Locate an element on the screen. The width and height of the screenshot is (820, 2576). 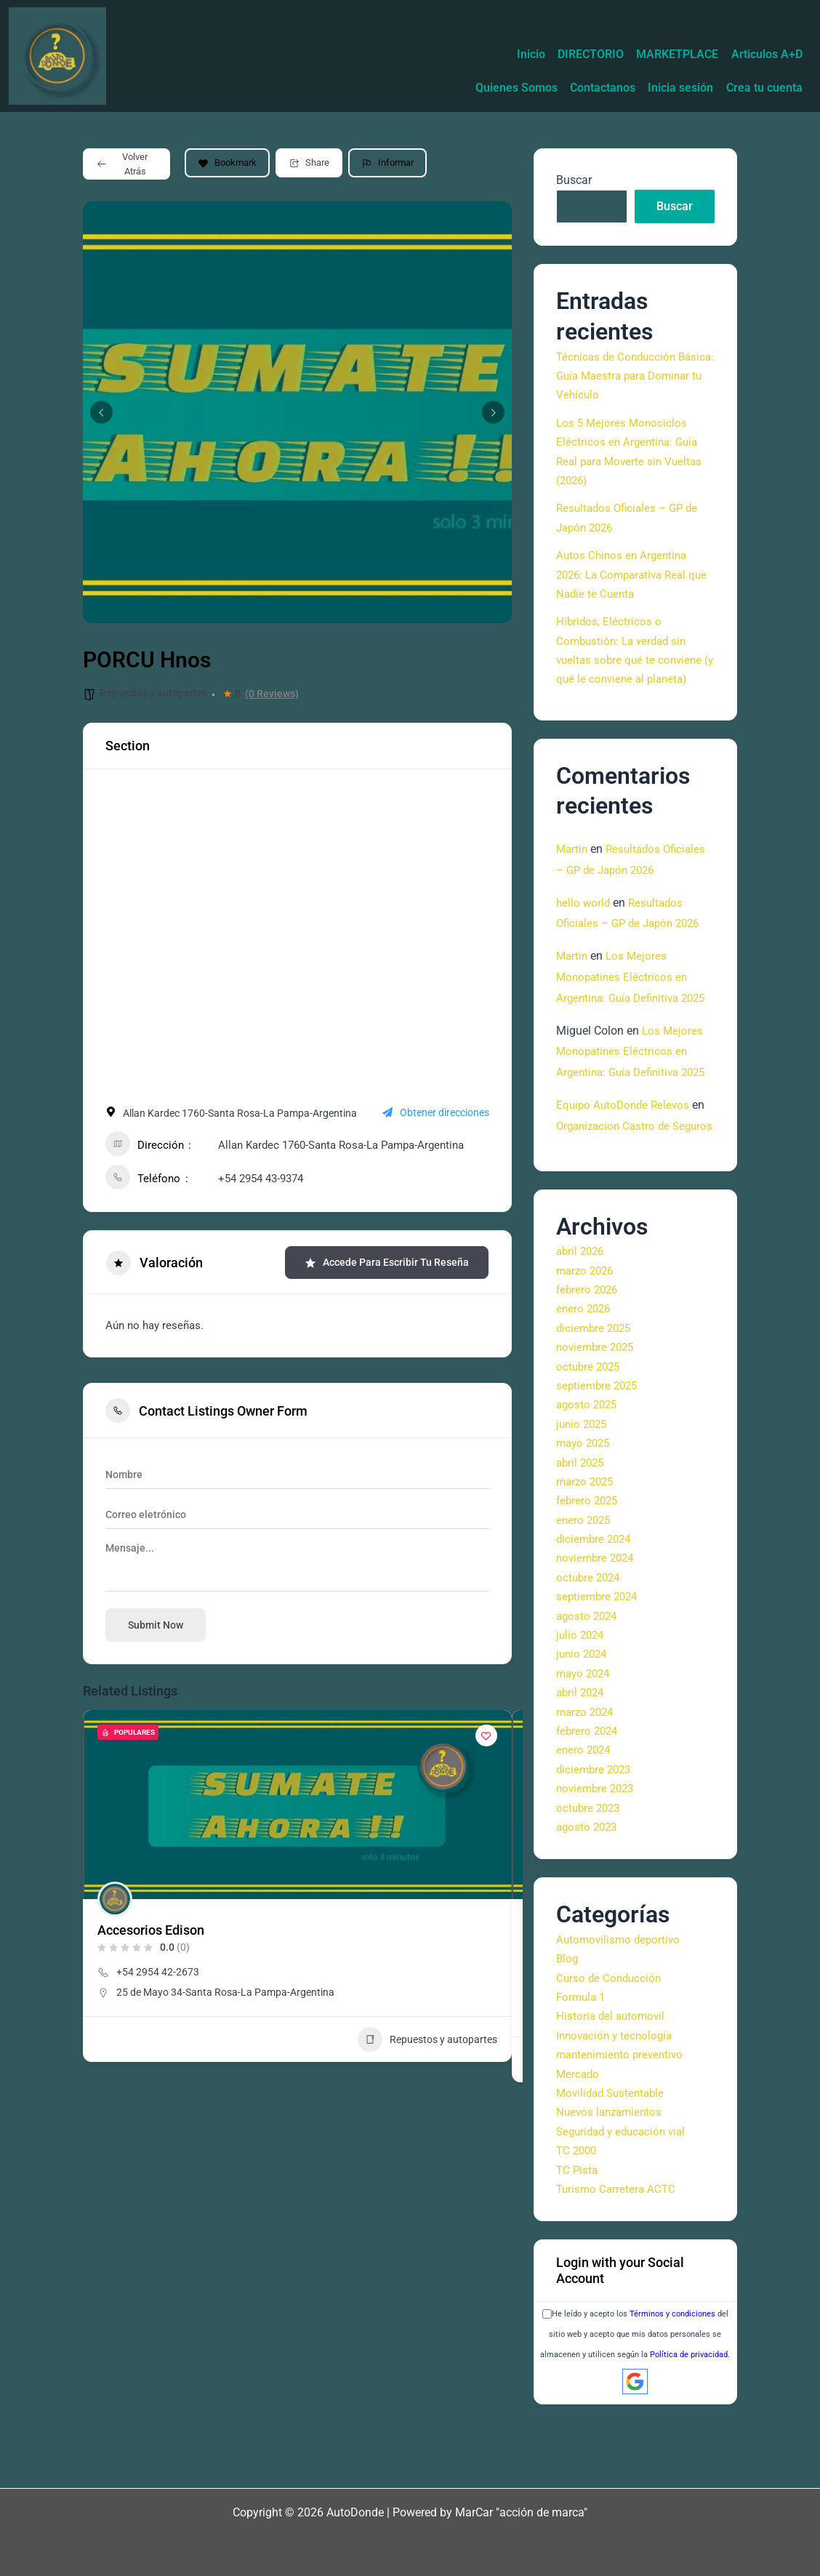
julio 2024 is located at coordinates (581, 1700).